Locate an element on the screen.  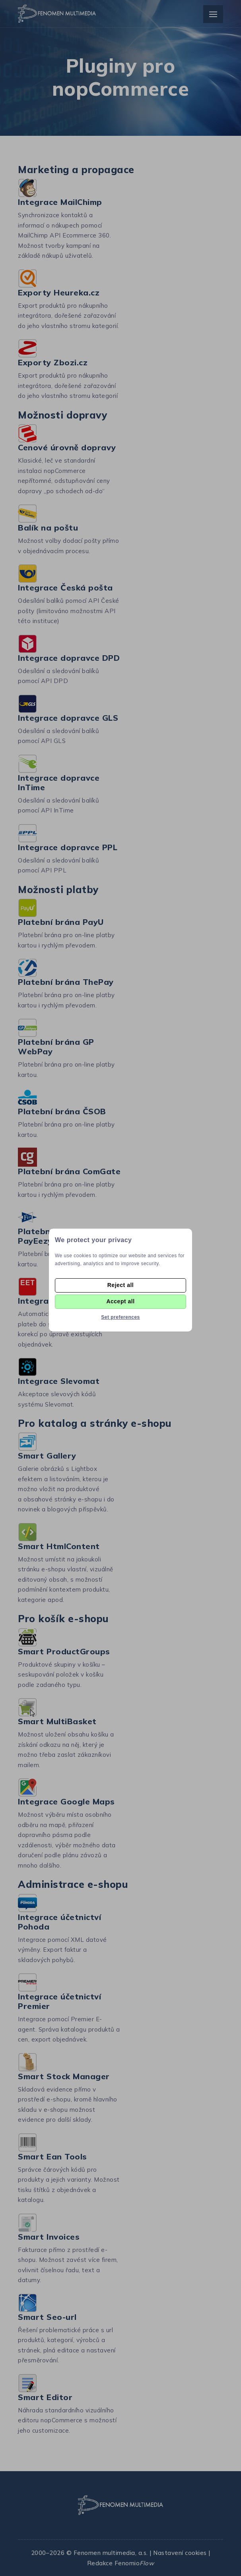
Set preferences is located at coordinates (120, 1317).